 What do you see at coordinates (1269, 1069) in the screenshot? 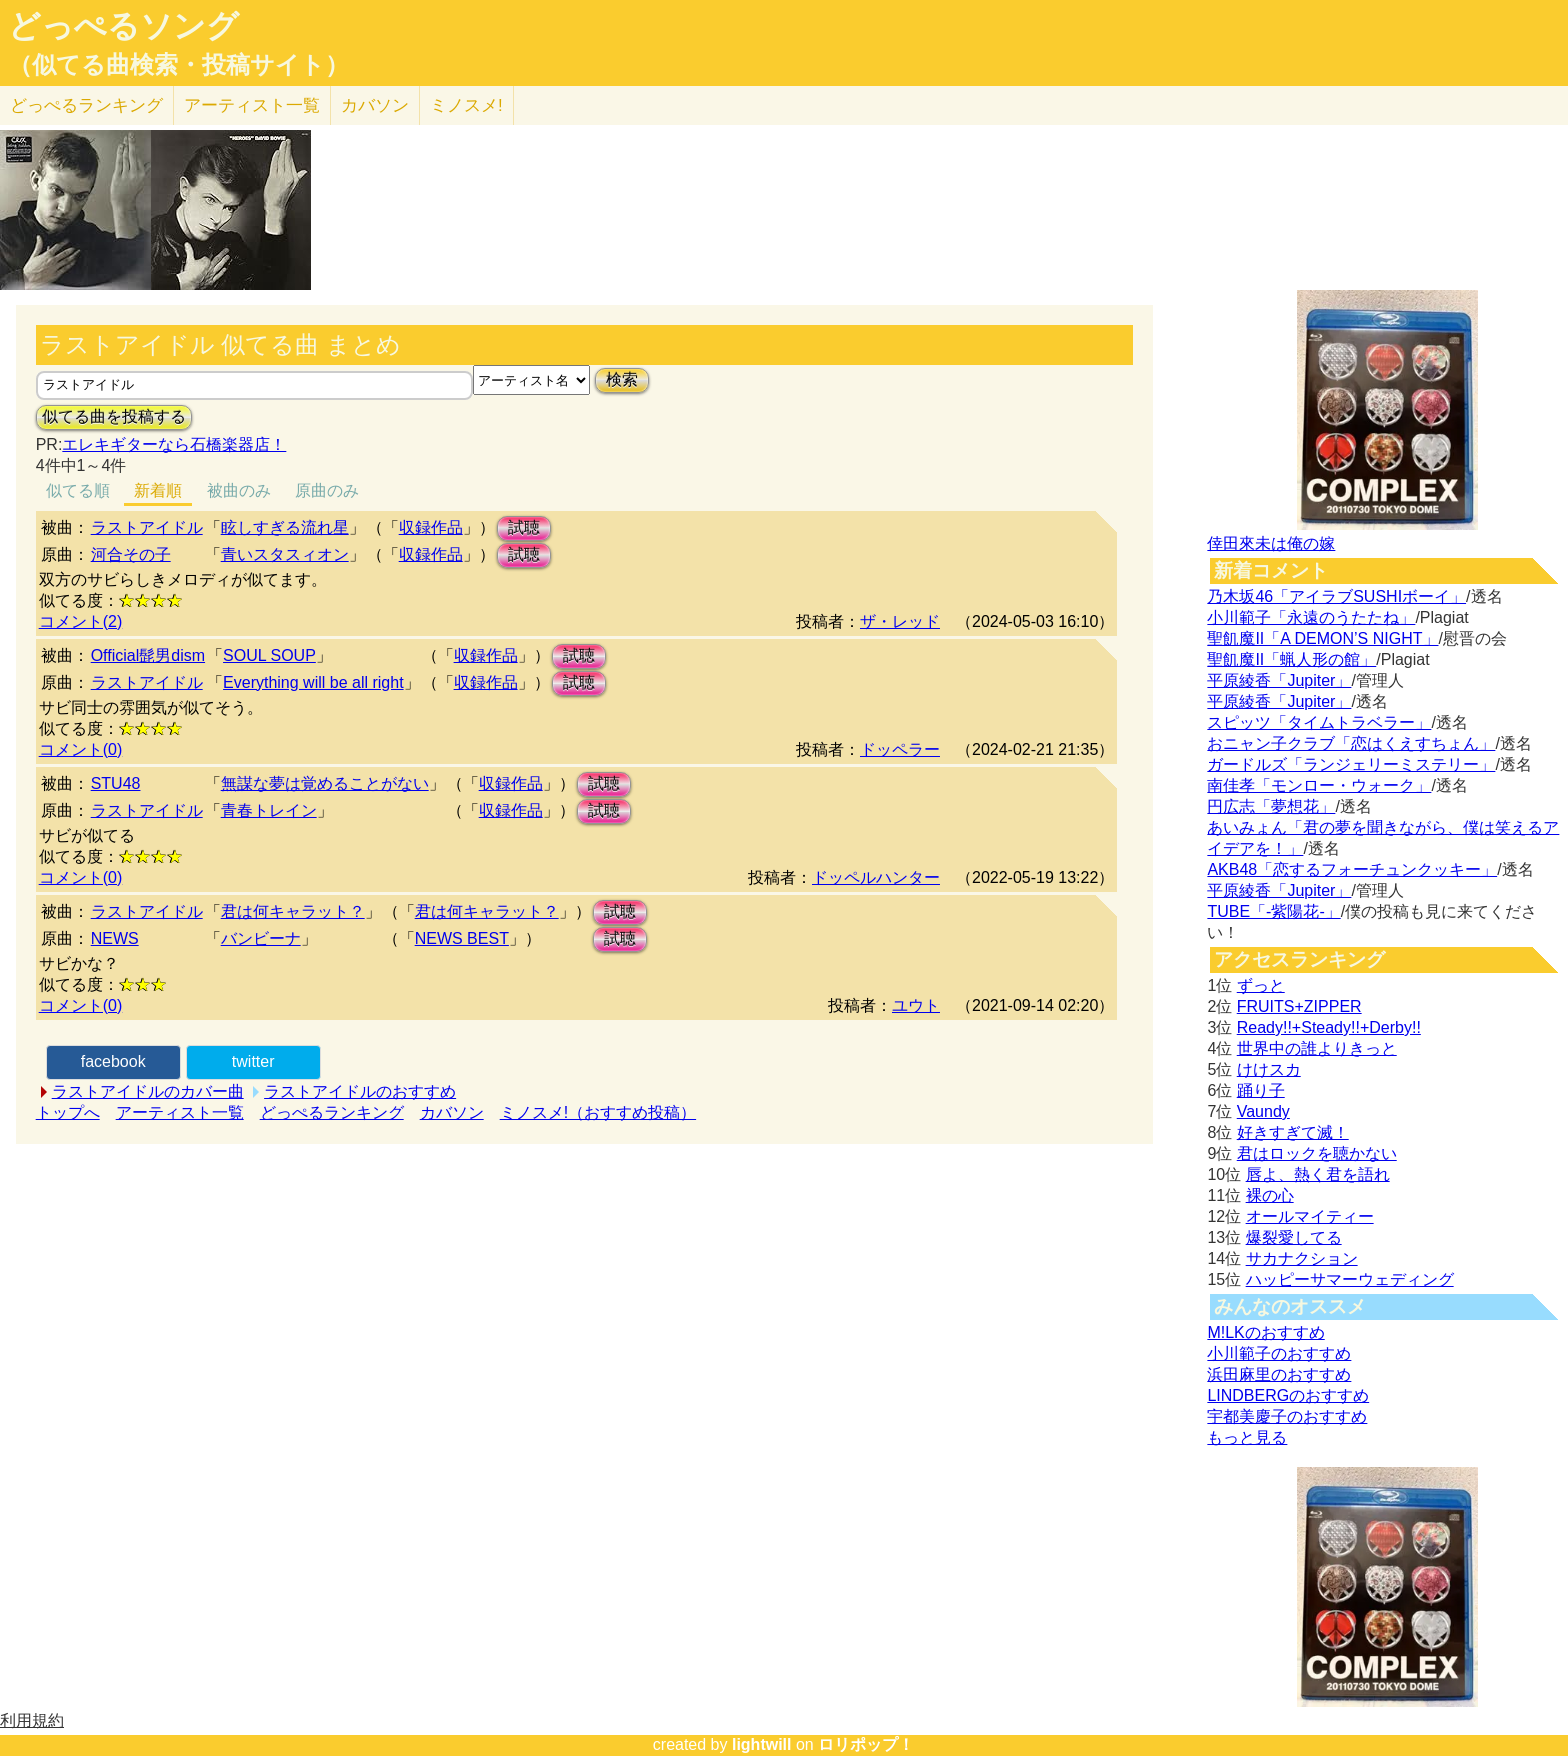
I see `けけスカ` at bounding box center [1269, 1069].